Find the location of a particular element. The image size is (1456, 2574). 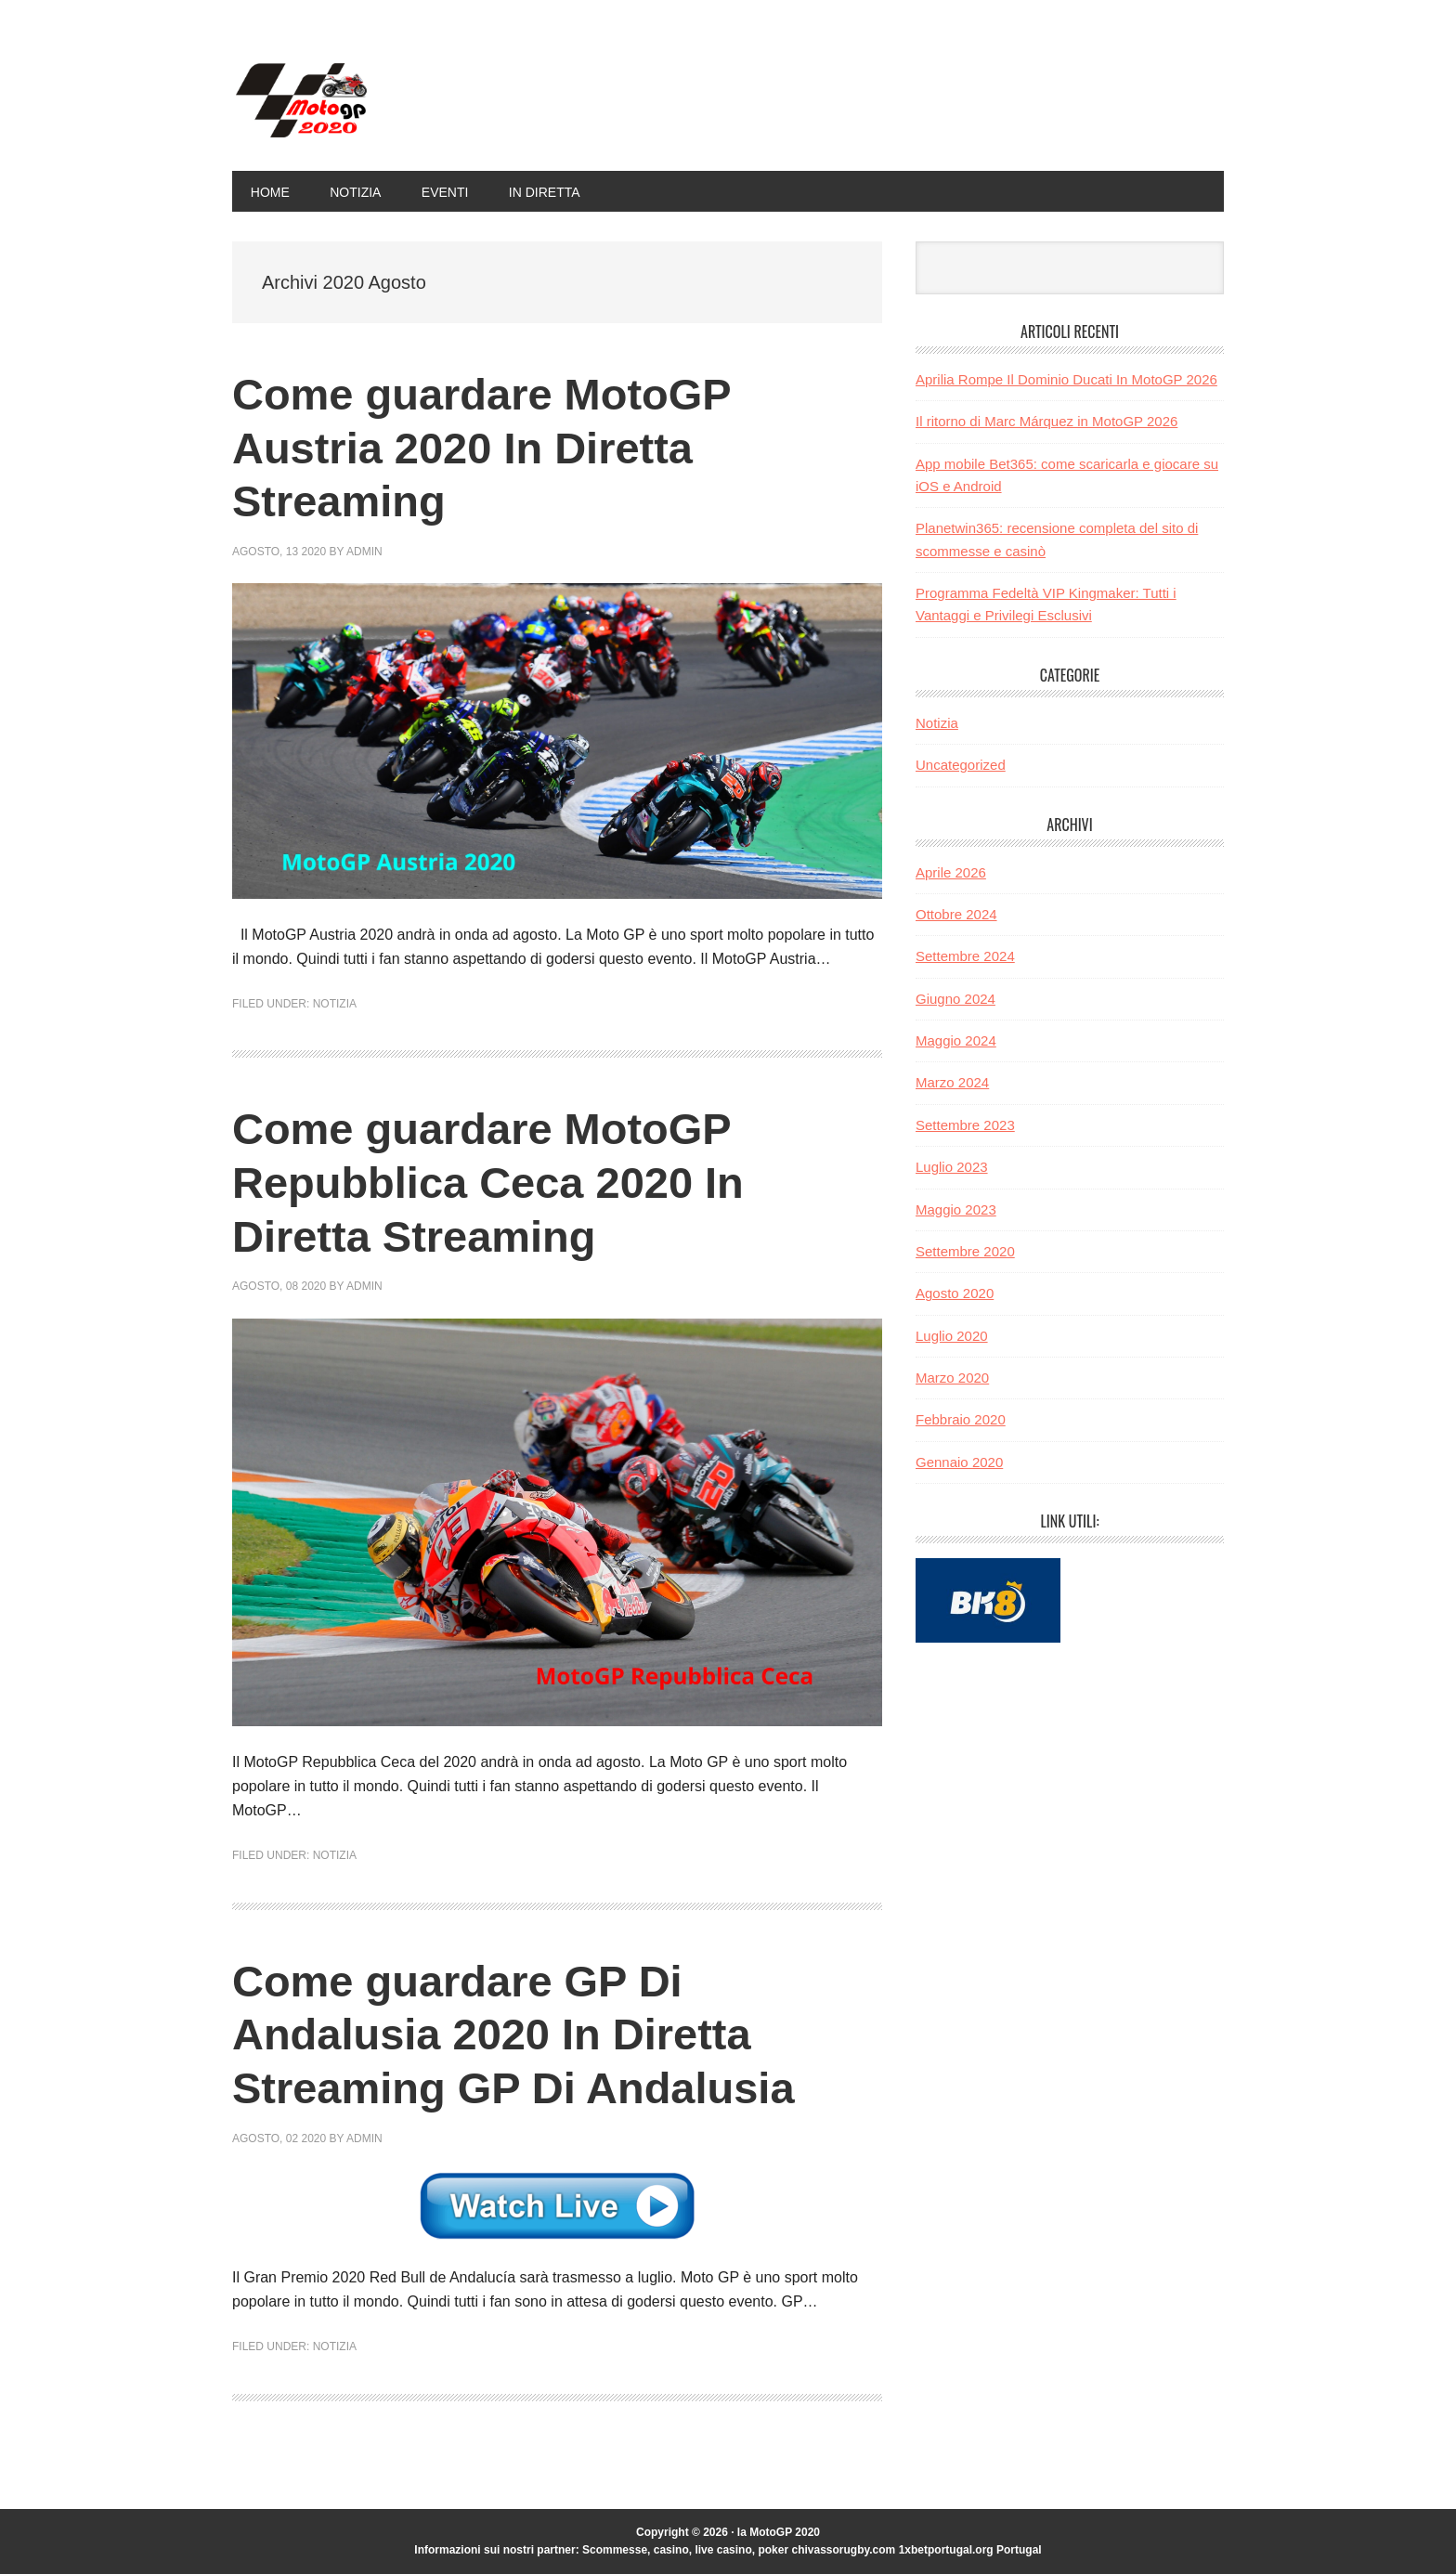

Settembre 2020 is located at coordinates (965, 1251).